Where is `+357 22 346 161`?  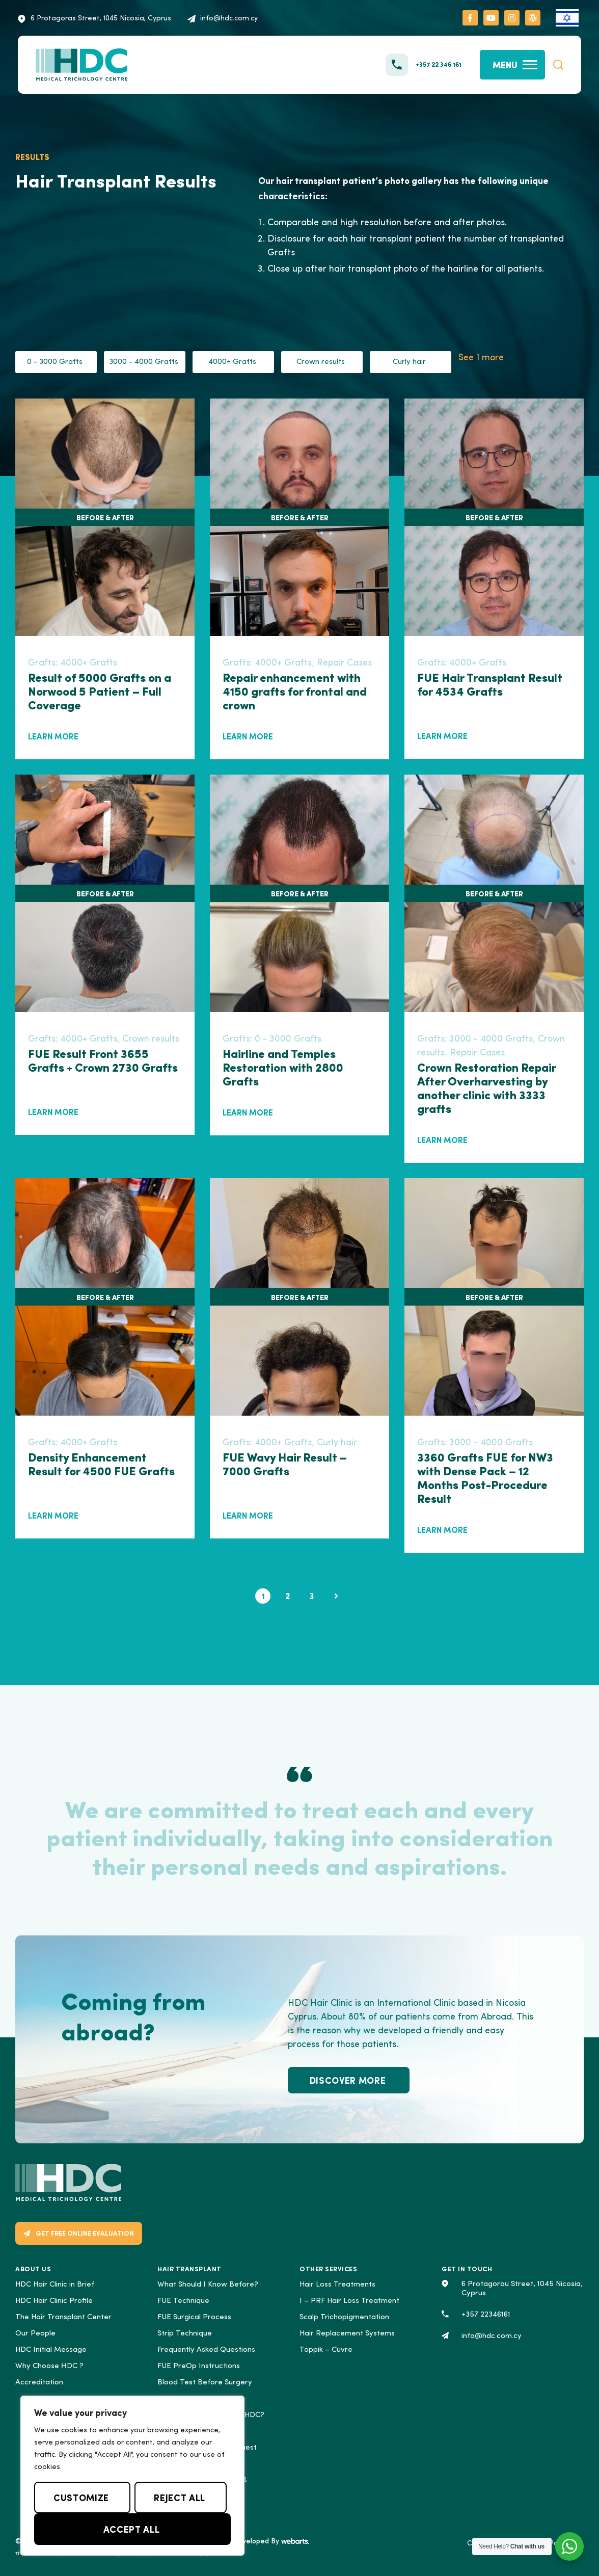
+357 22 346 161 is located at coordinates (438, 64).